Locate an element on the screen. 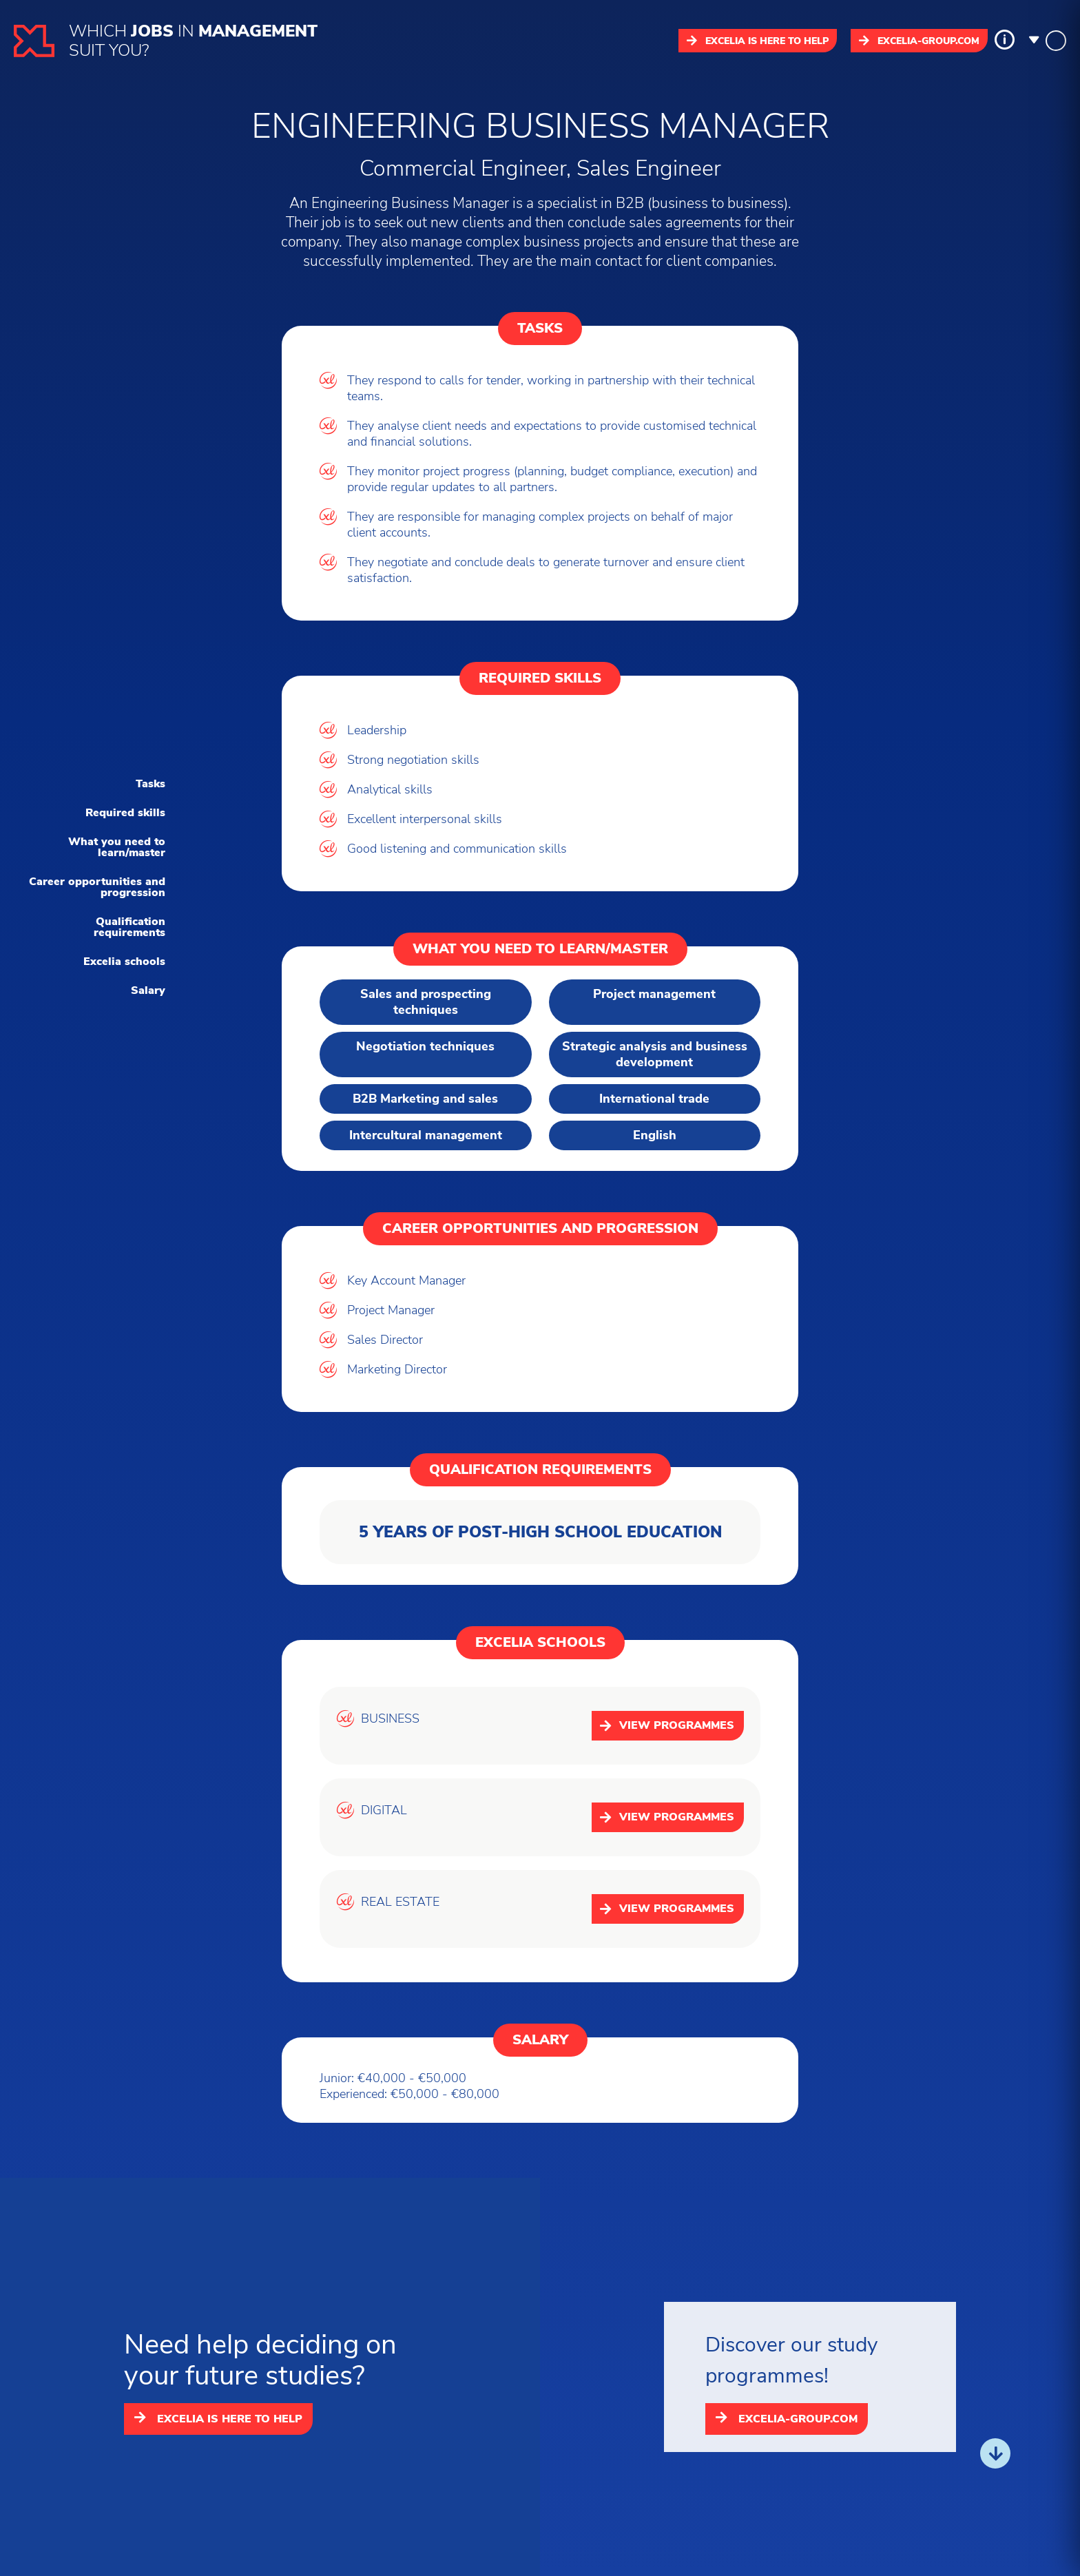 This screenshot has width=1080, height=2576. Excelia schools is located at coordinates (124, 961).